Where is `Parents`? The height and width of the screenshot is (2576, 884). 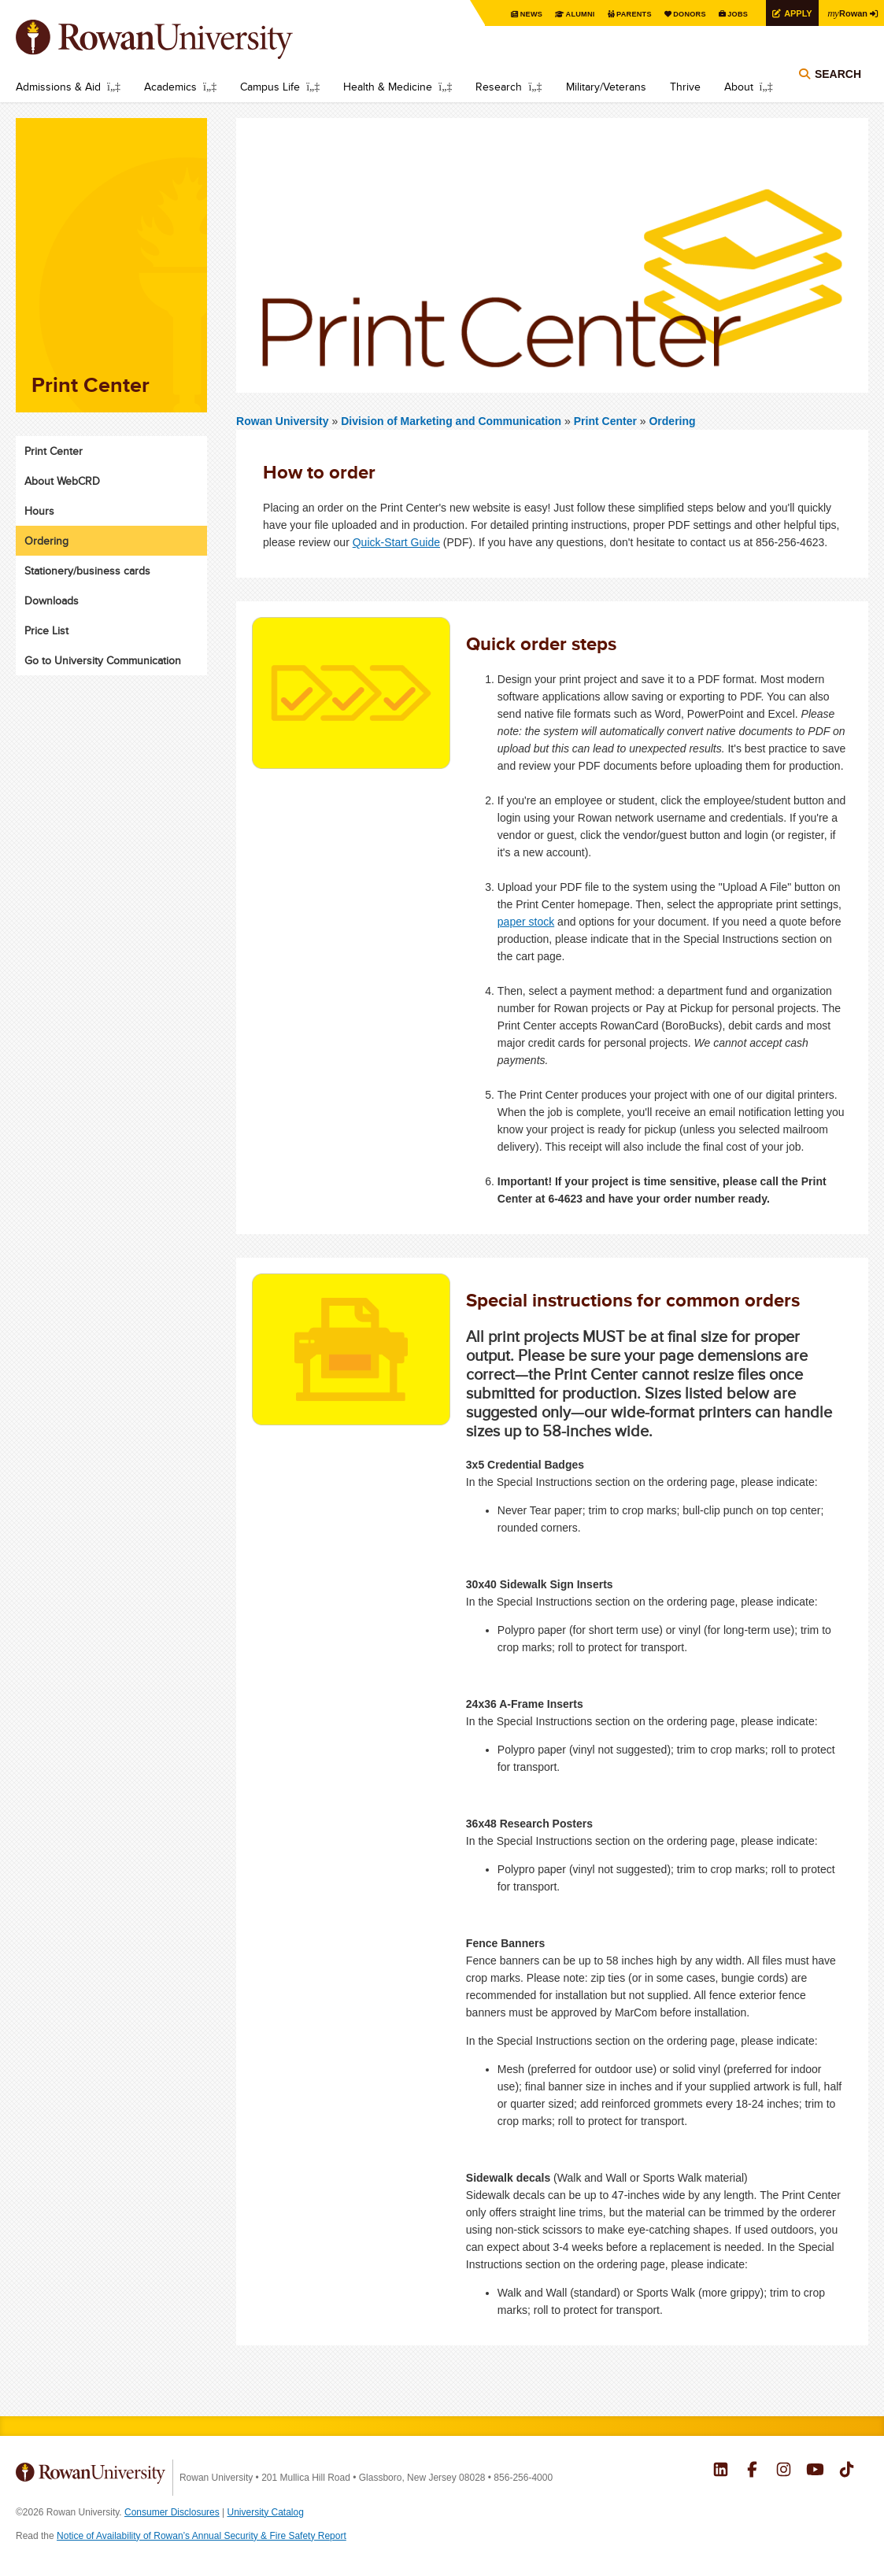
Parents is located at coordinates (618, 13).